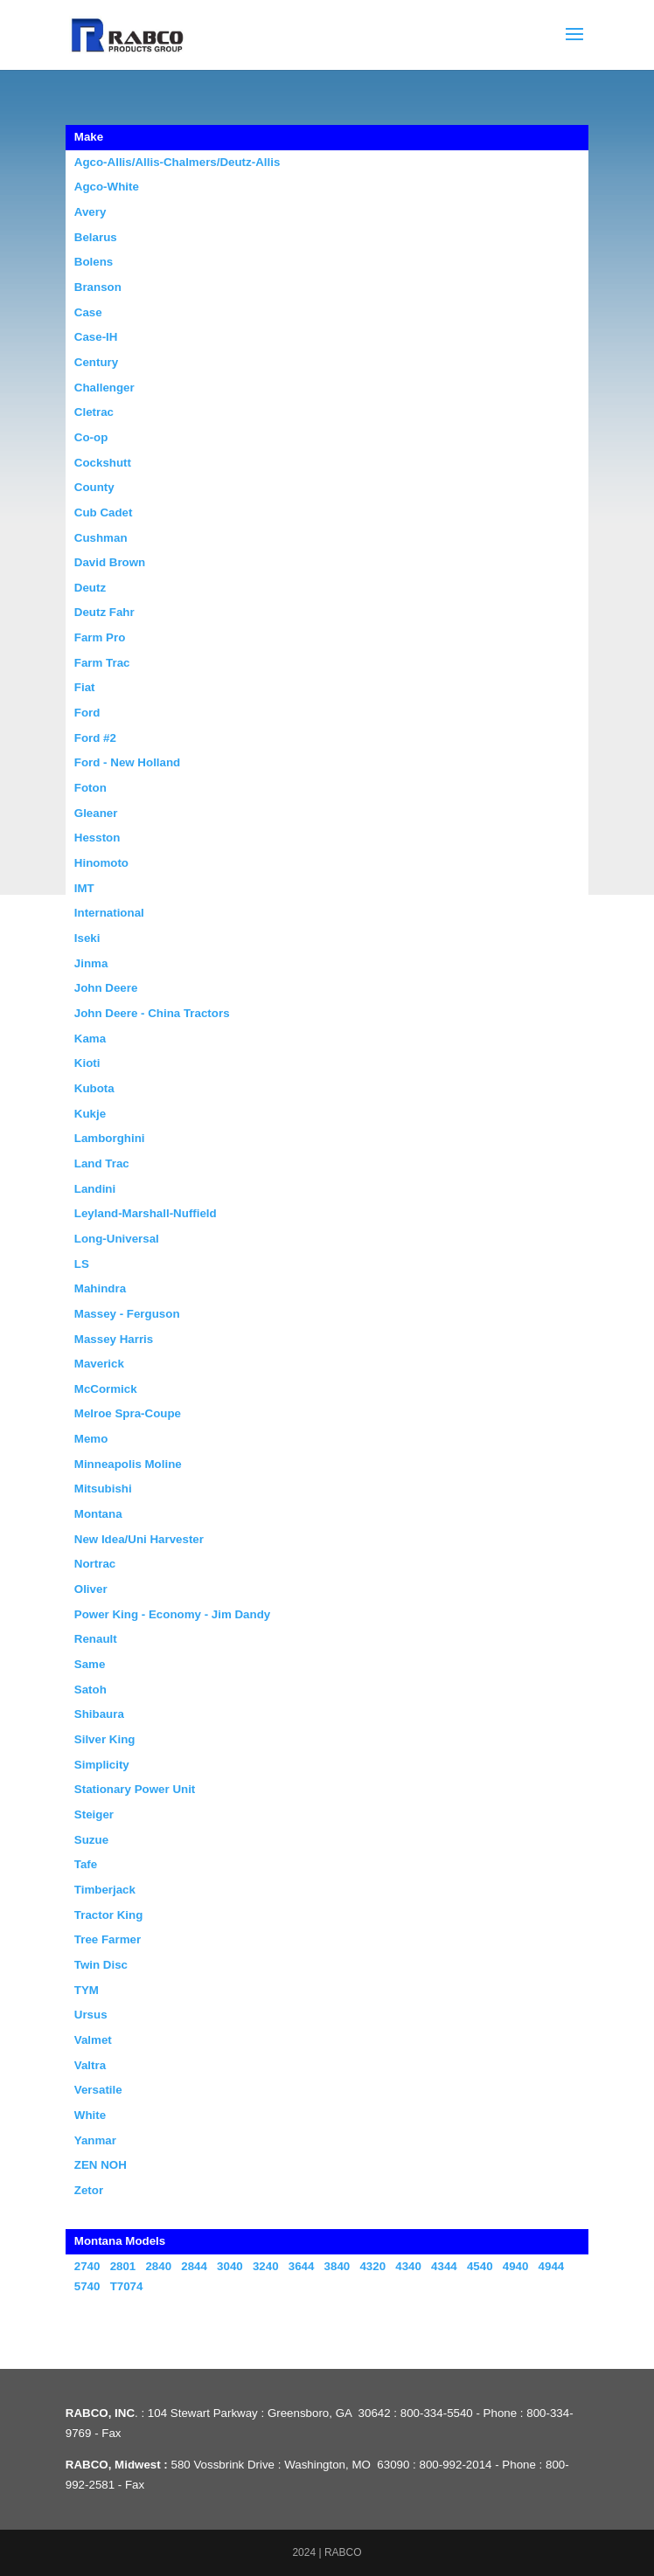 This screenshot has height=2576, width=654. What do you see at coordinates (99, 1714) in the screenshot?
I see `Shibaura` at bounding box center [99, 1714].